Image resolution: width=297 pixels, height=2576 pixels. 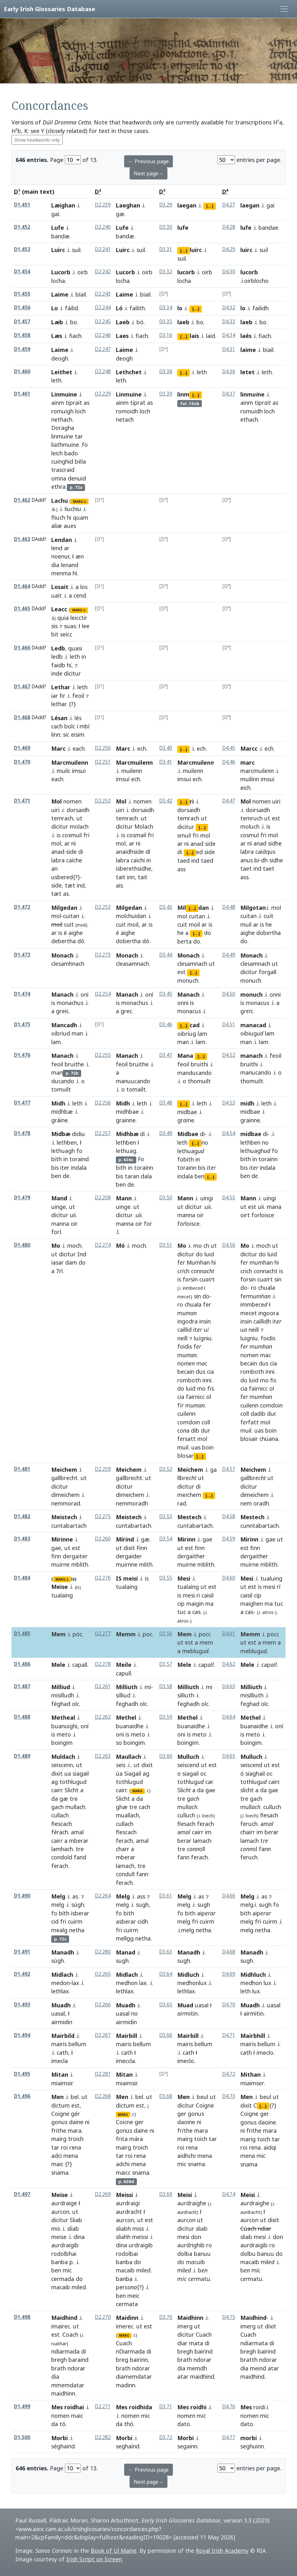 What do you see at coordinates (80, 461) in the screenshot?
I see `béla` at bounding box center [80, 461].